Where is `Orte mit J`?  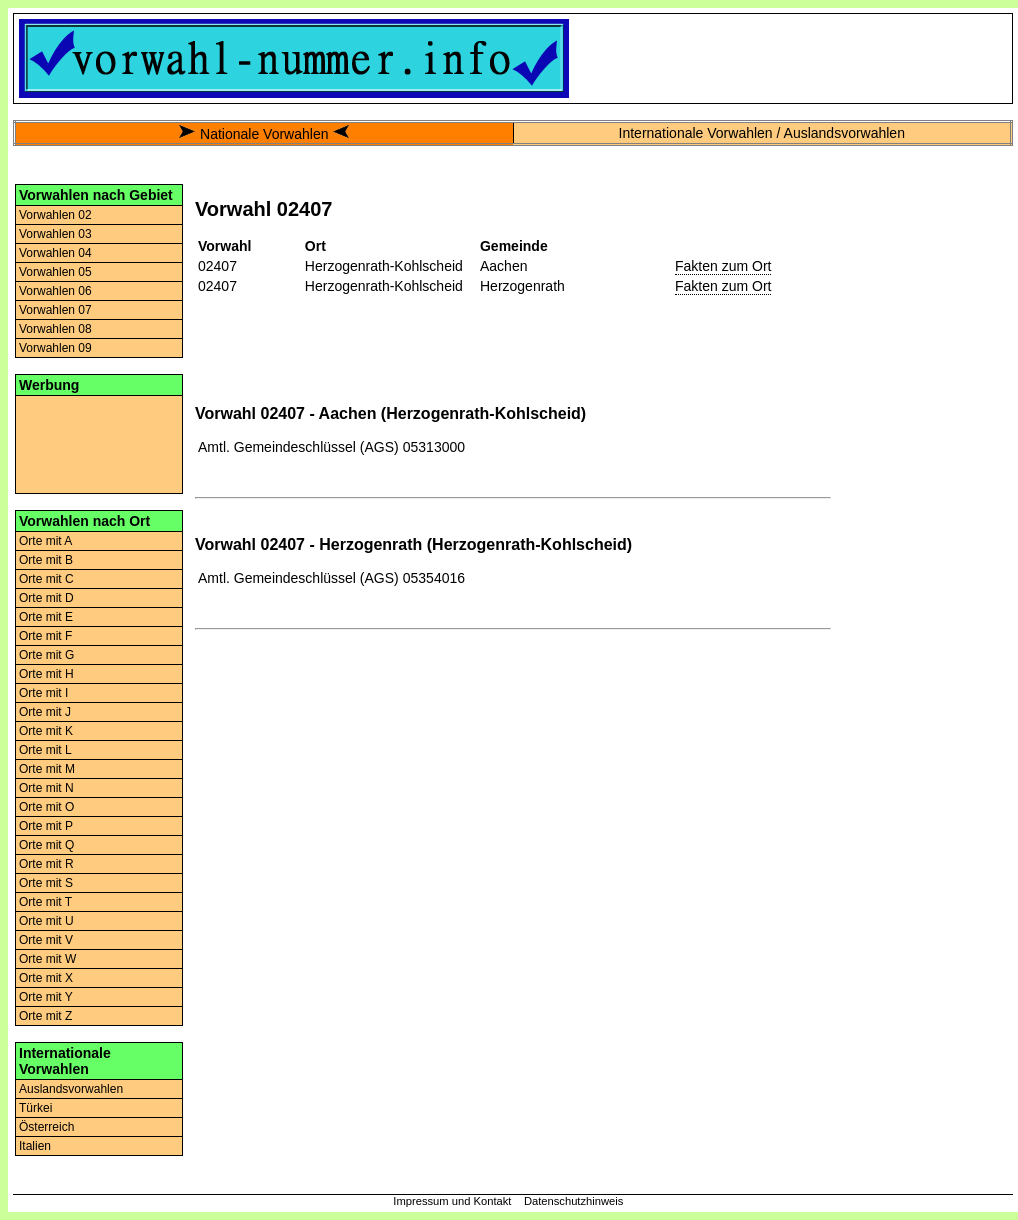 Orte mit J is located at coordinates (45, 712).